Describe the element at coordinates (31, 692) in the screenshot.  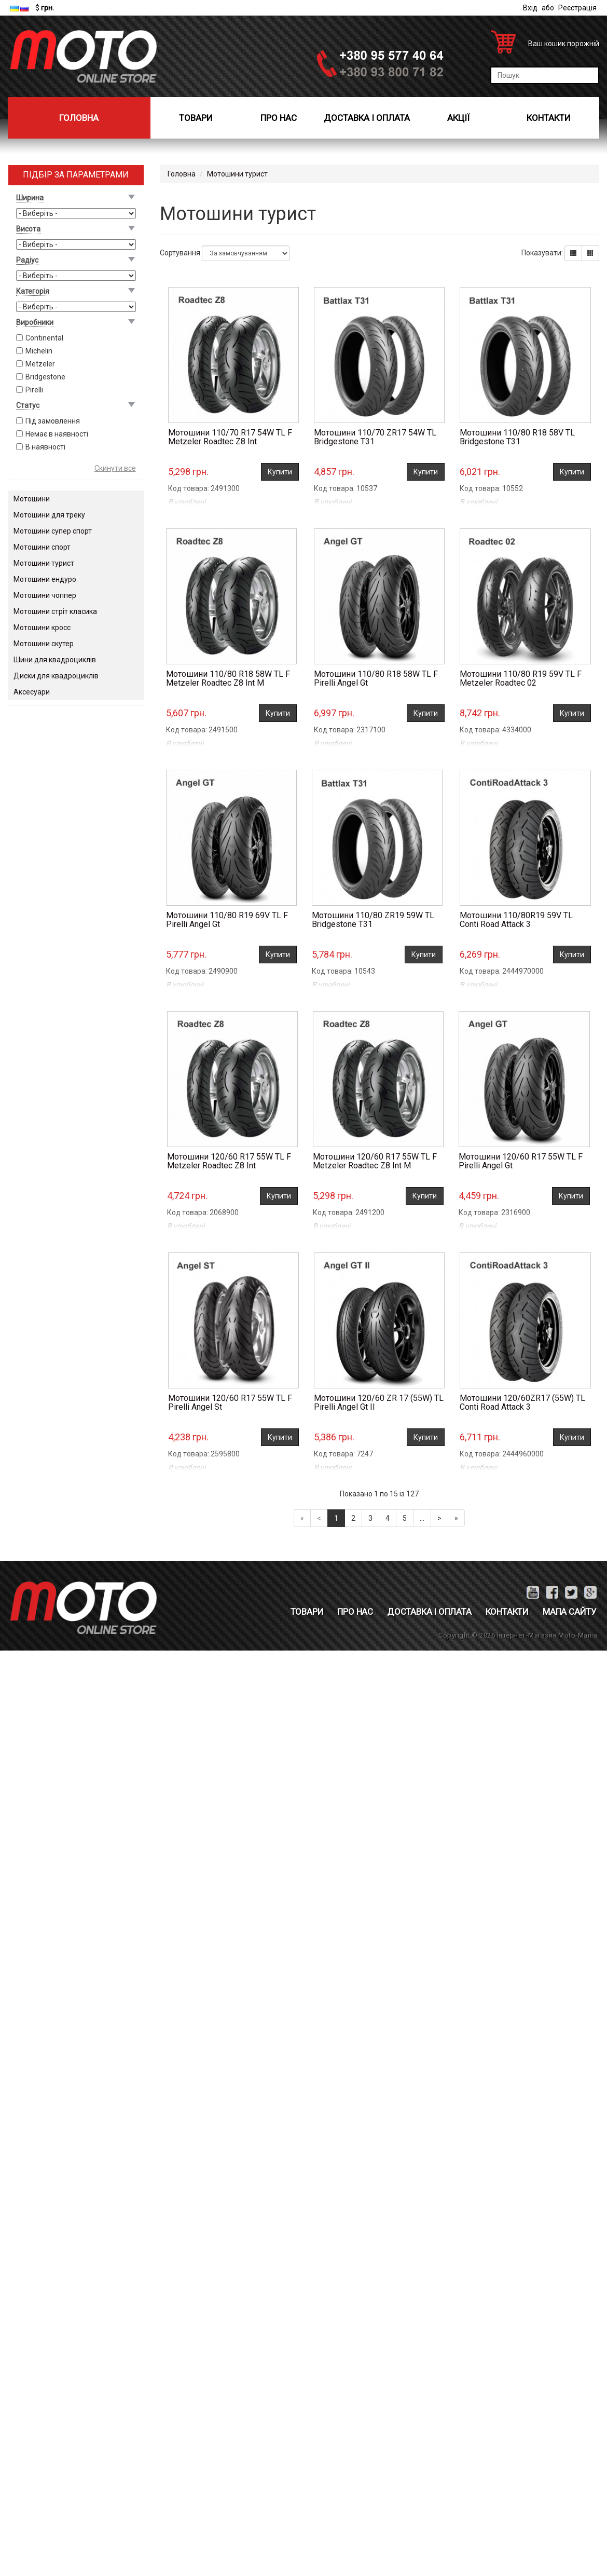
I see `Аксесуари` at that location.